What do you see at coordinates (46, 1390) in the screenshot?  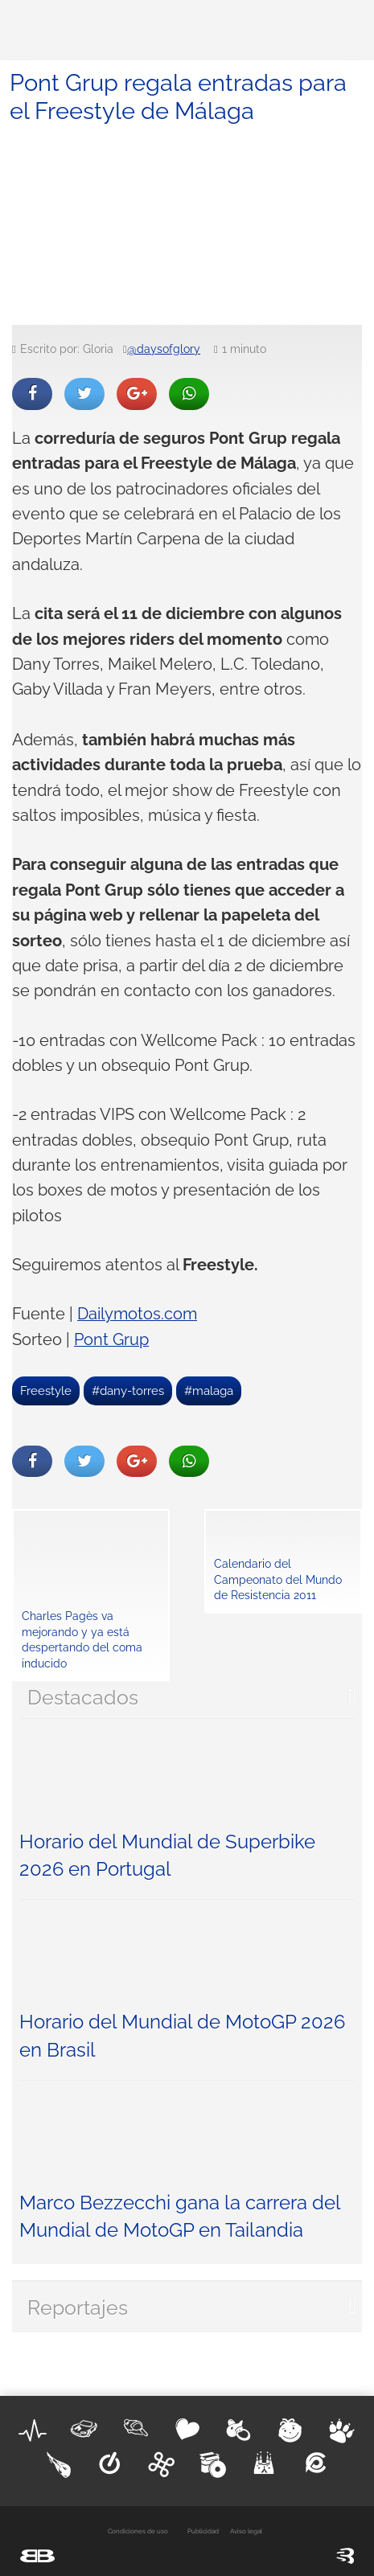 I see `Freestyle` at bounding box center [46, 1390].